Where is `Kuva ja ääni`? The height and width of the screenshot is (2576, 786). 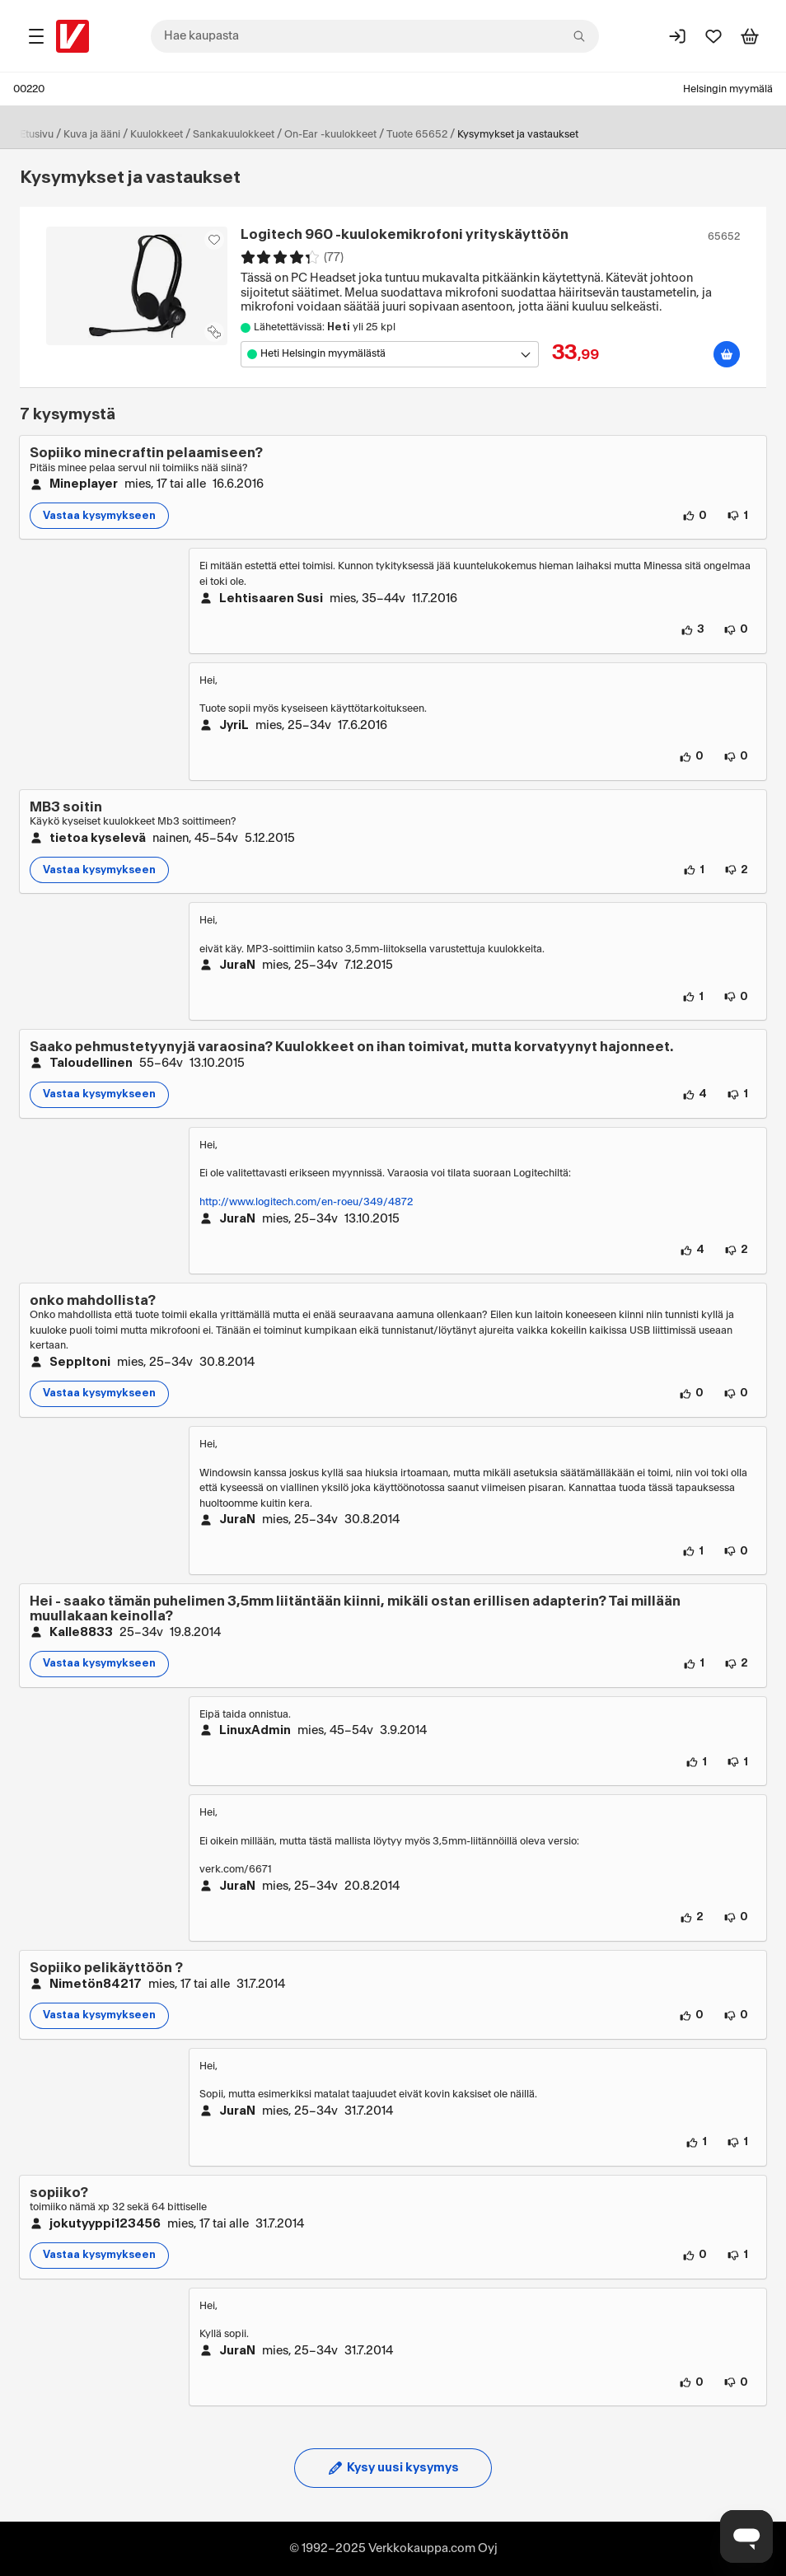 Kuva ja ääni is located at coordinates (91, 134).